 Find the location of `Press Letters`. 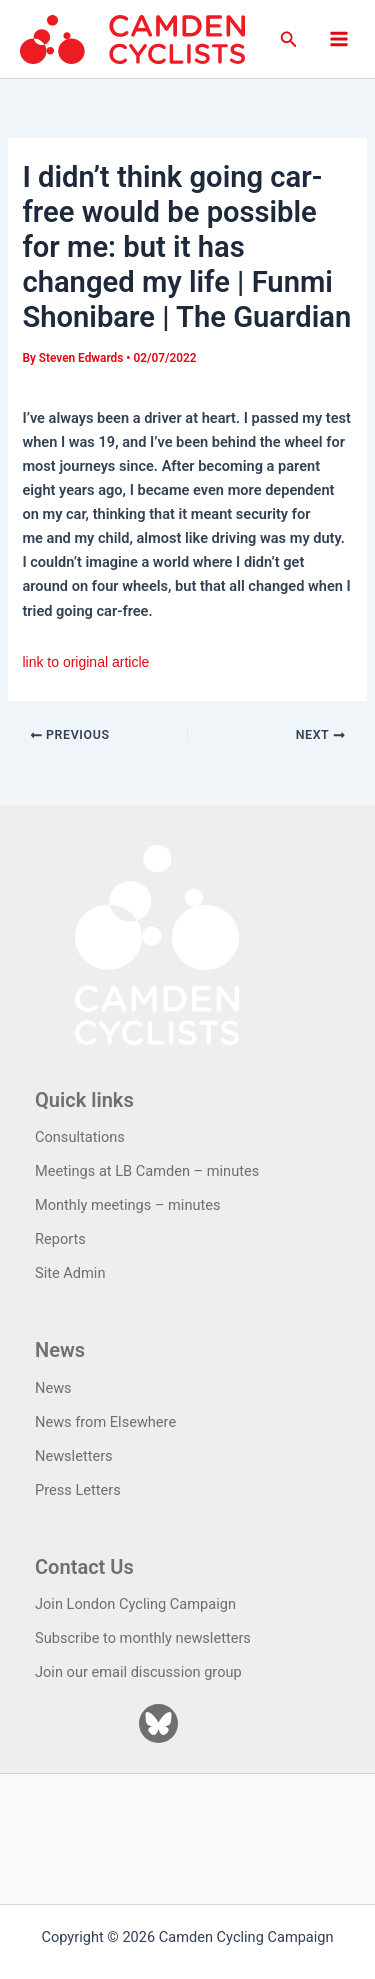

Press Letters is located at coordinates (78, 1490).